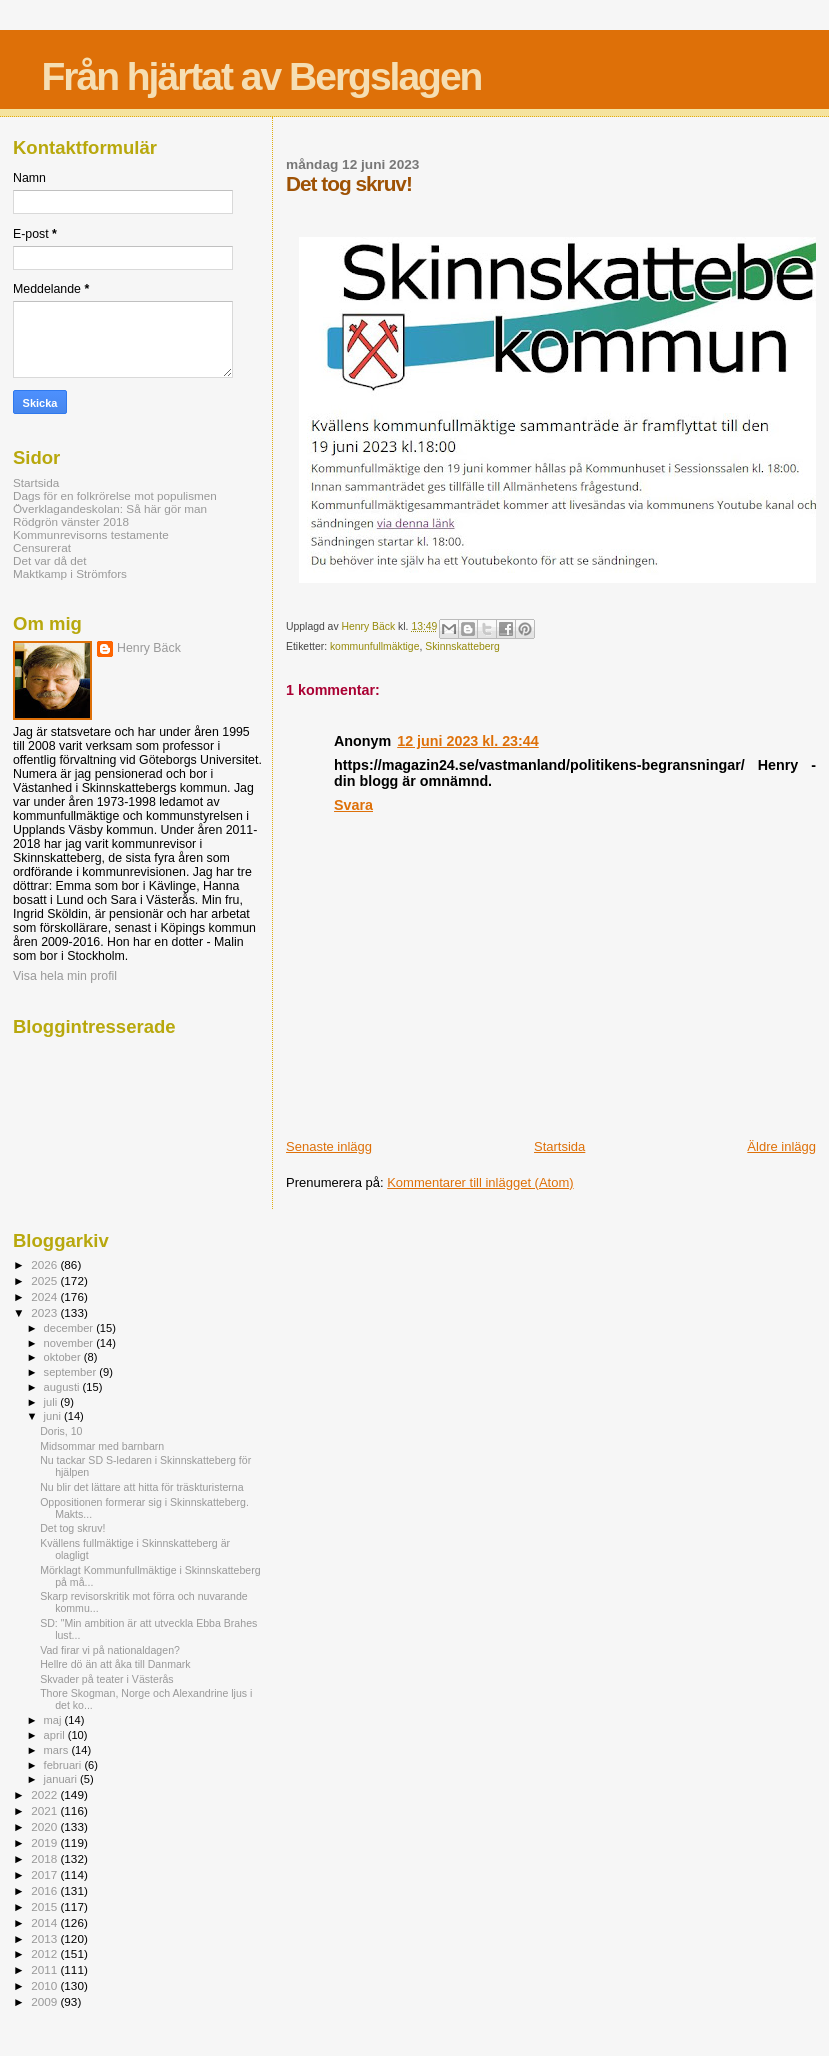 This screenshot has width=829, height=2056. I want to click on Midsommar med barnbarn, so click(102, 1446).